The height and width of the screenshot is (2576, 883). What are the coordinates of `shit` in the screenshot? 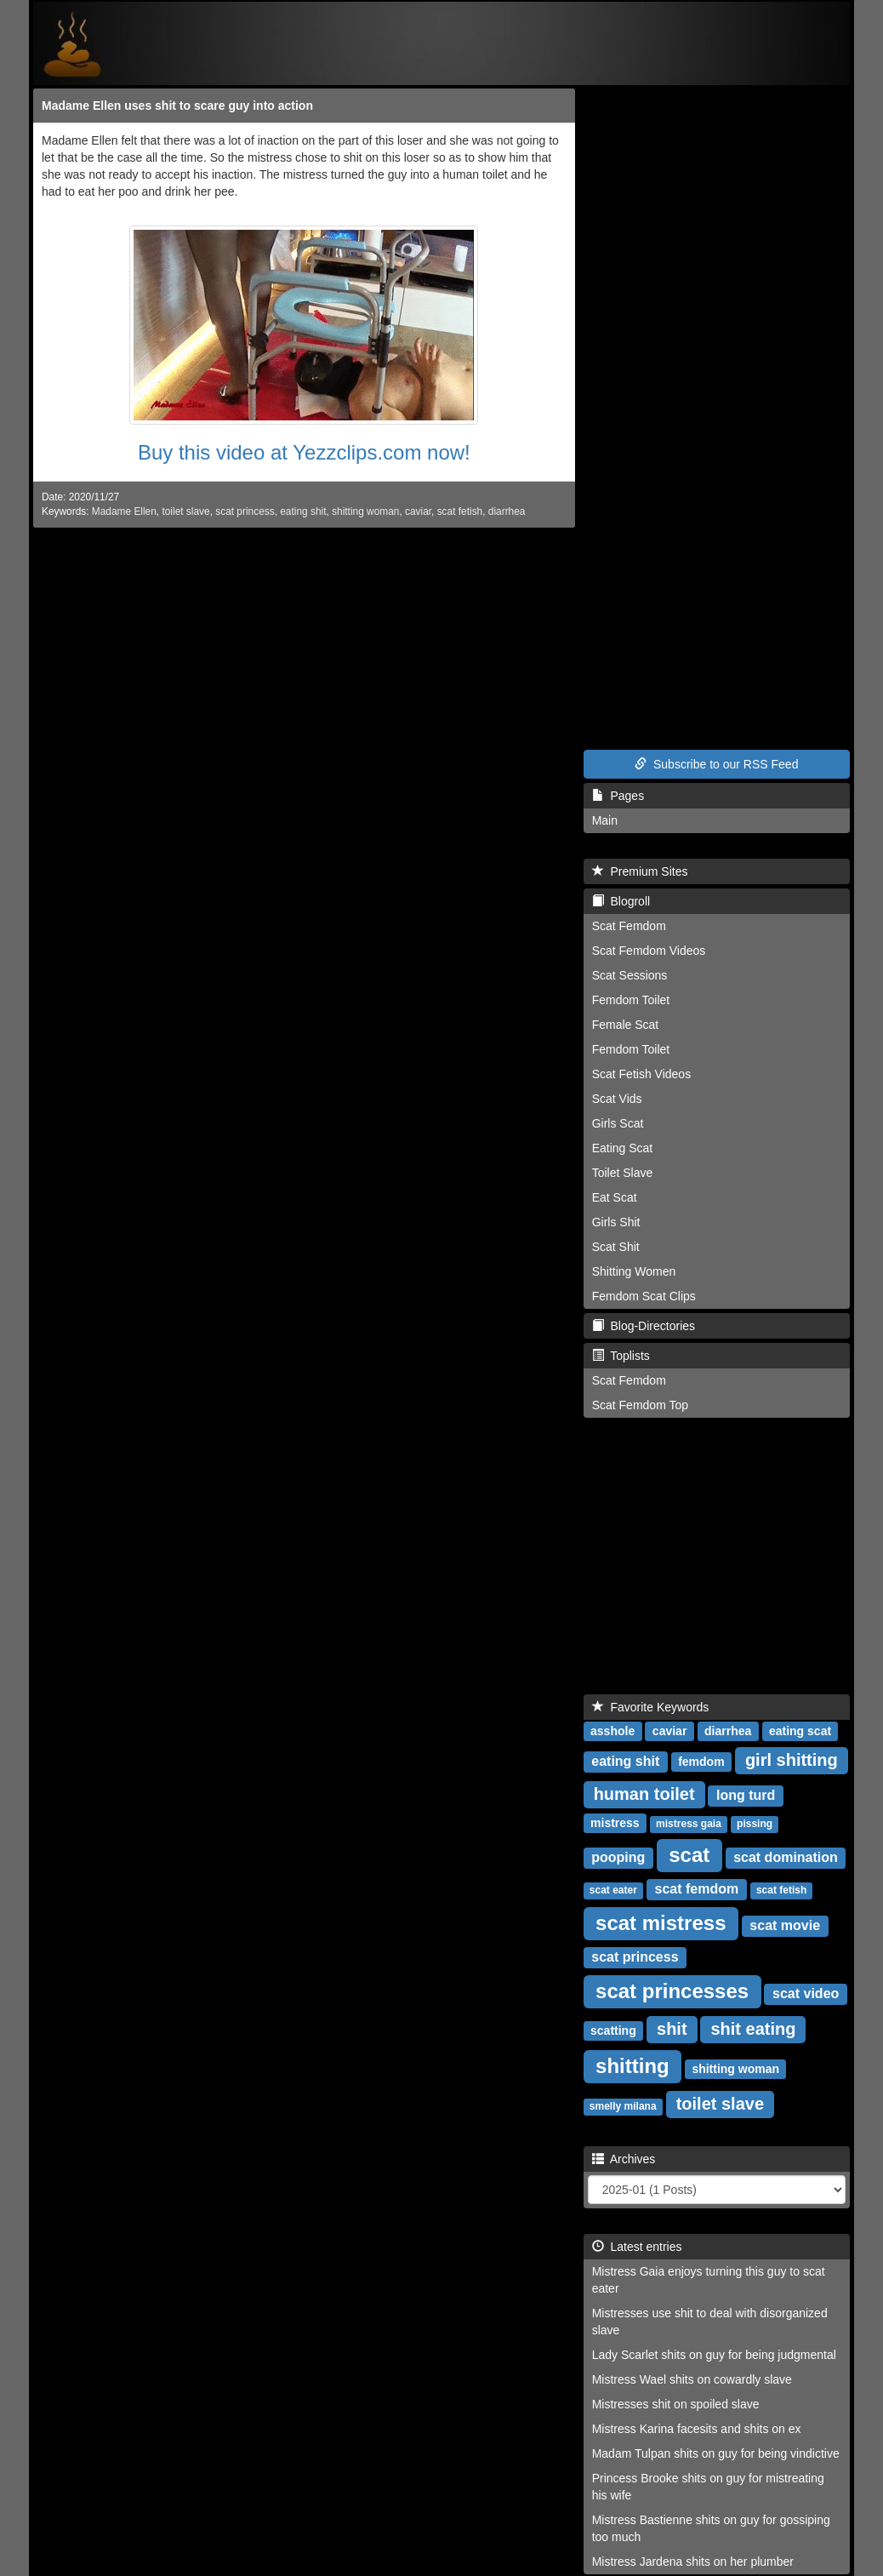 It's located at (672, 2028).